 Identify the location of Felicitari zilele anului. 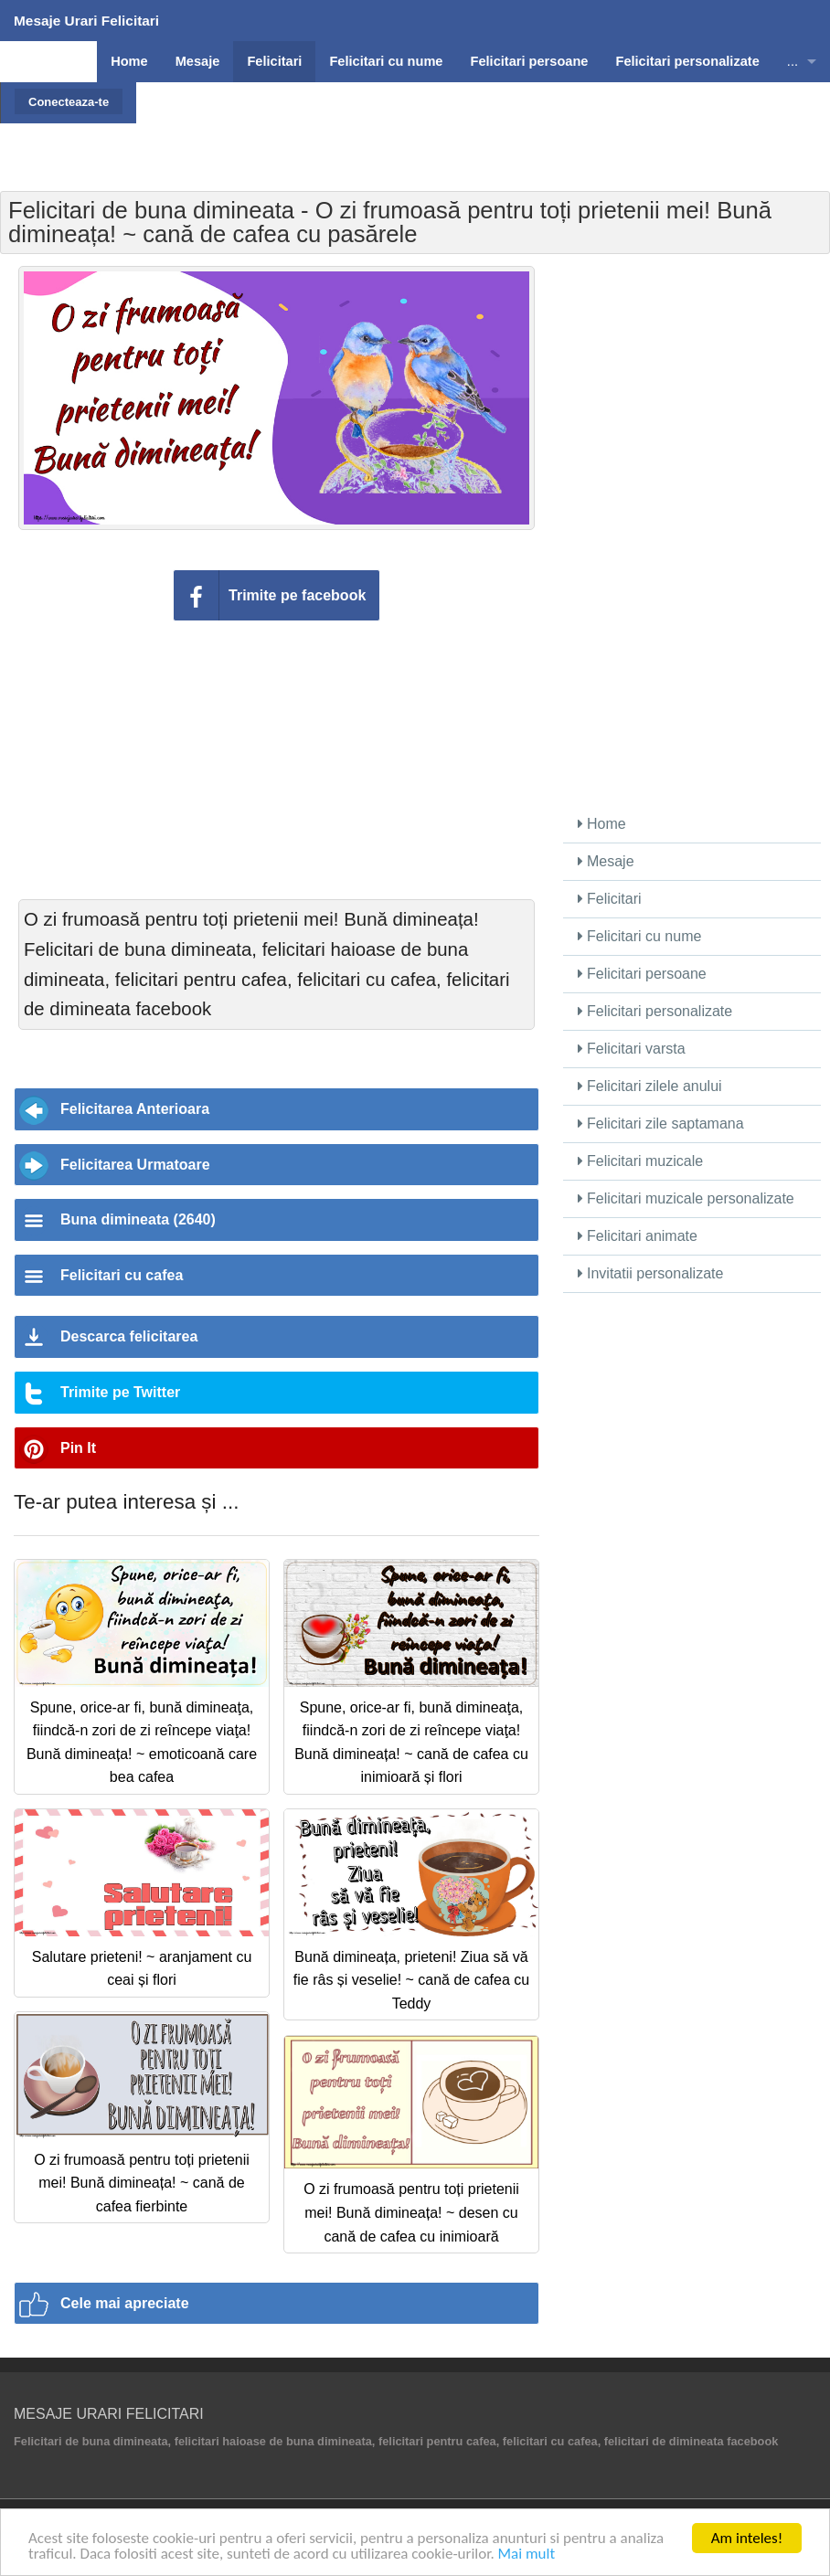
(650, 1086).